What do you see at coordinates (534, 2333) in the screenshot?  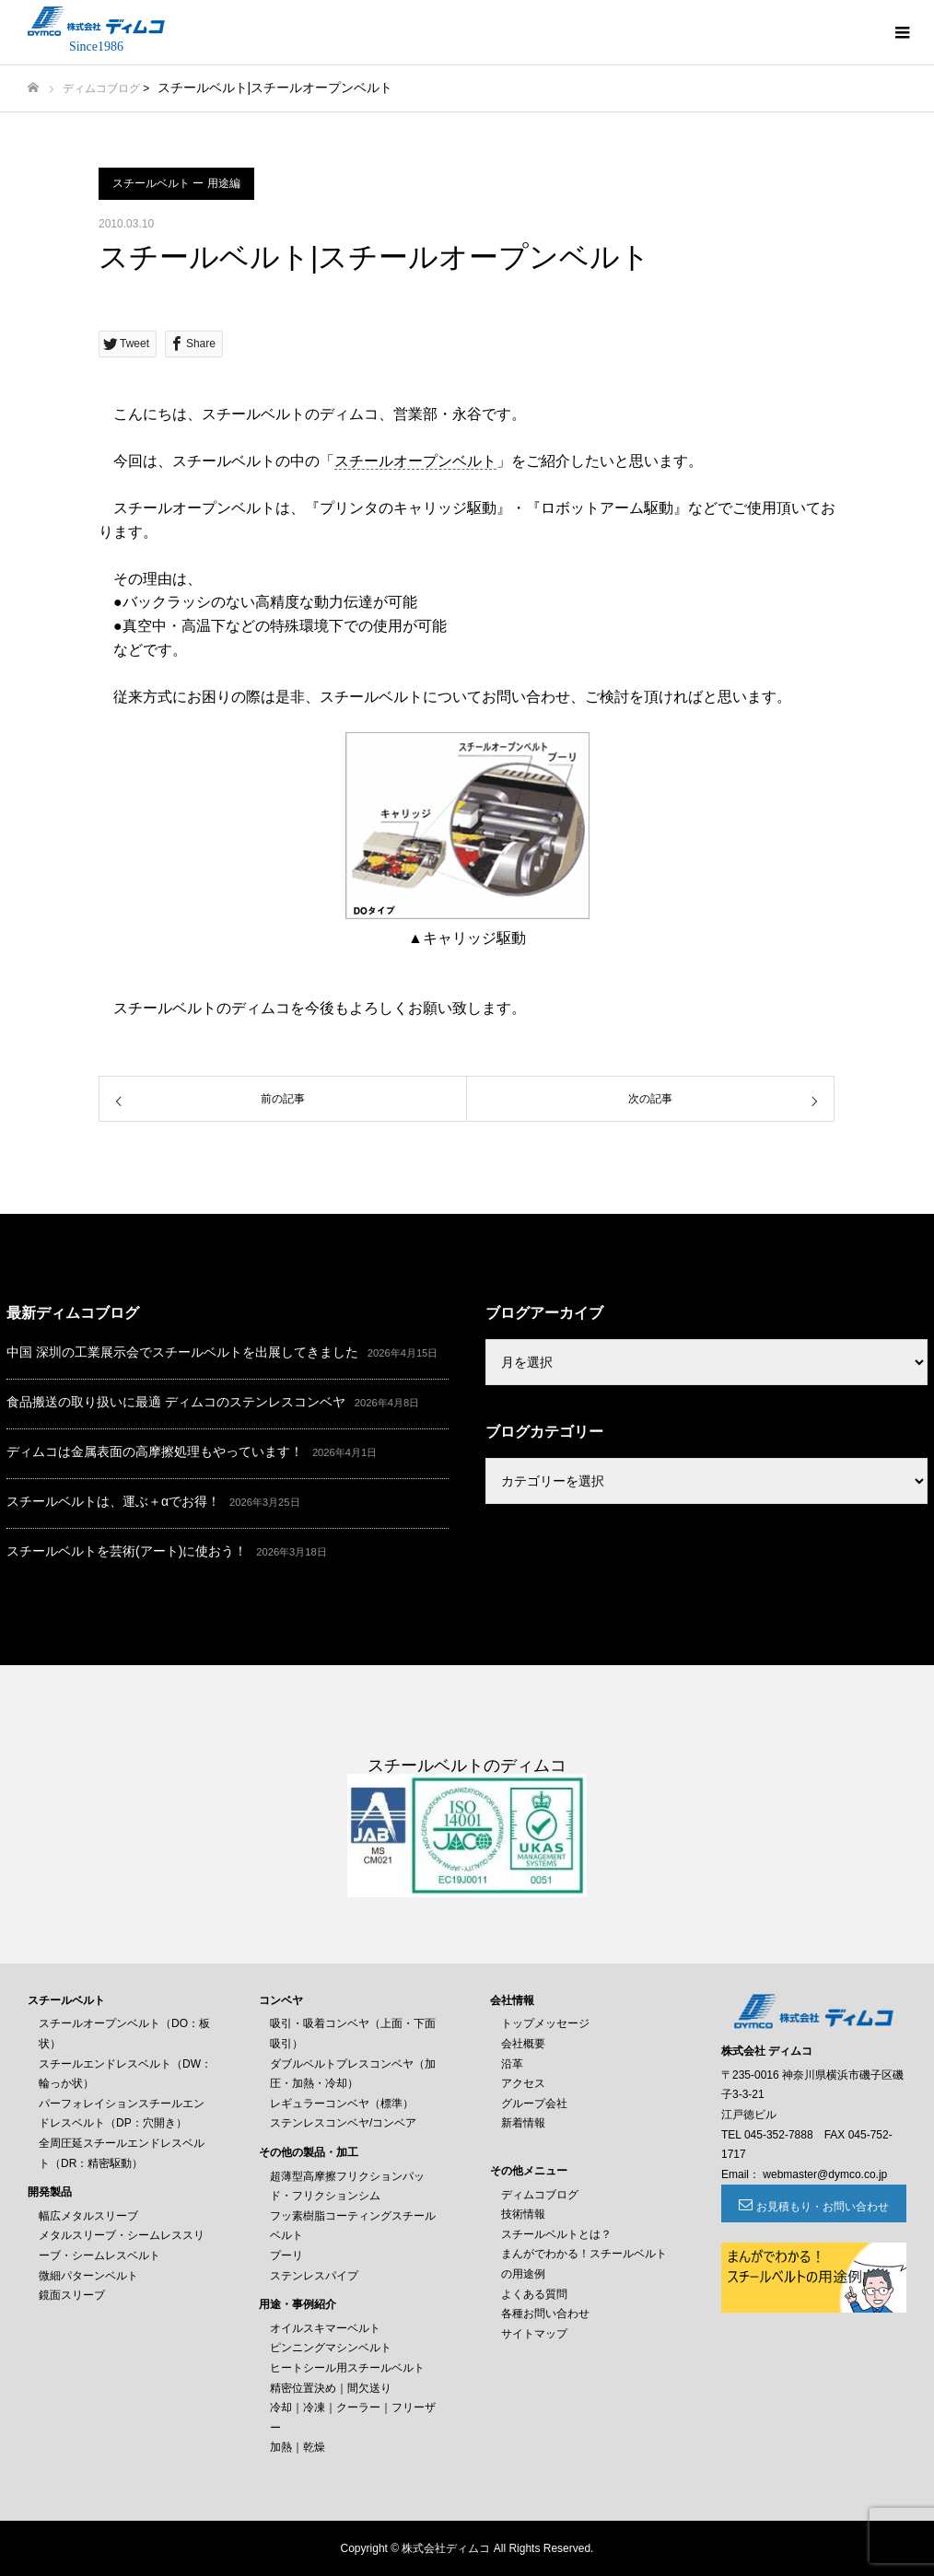 I see `サイトマップ` at bounding box center [534, 2333].